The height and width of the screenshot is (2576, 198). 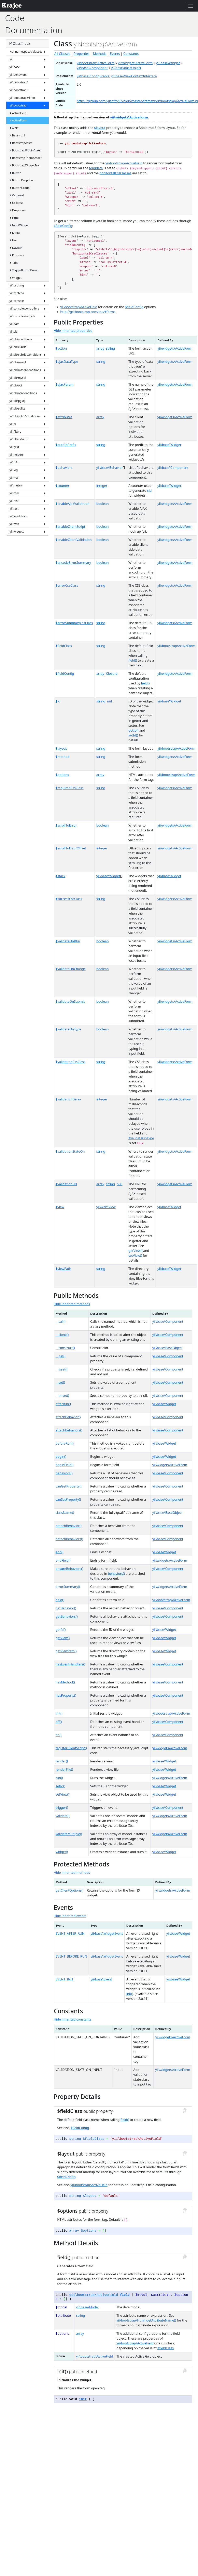 What do you see at coordinates (27, 67) in the screenshot?
I see `yii\base` at bounding box center [27, 67].